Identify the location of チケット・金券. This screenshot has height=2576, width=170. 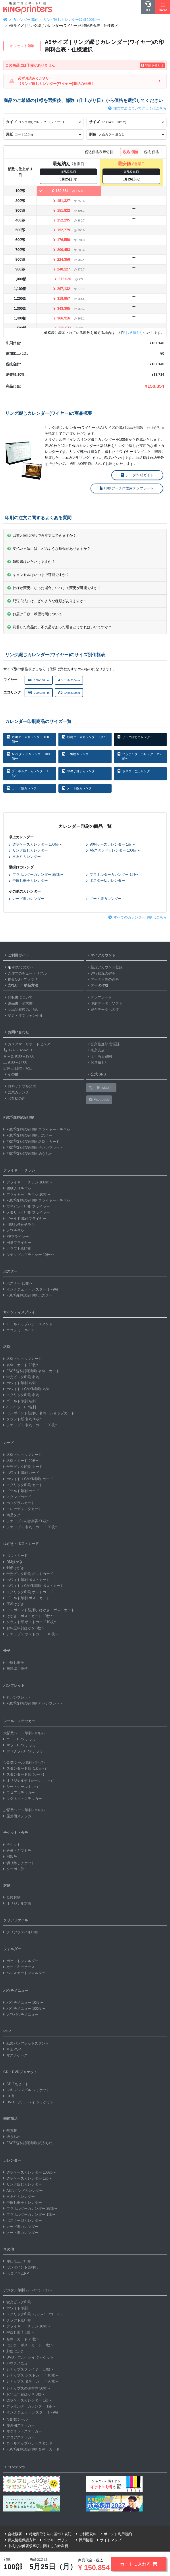
(15, 1833).